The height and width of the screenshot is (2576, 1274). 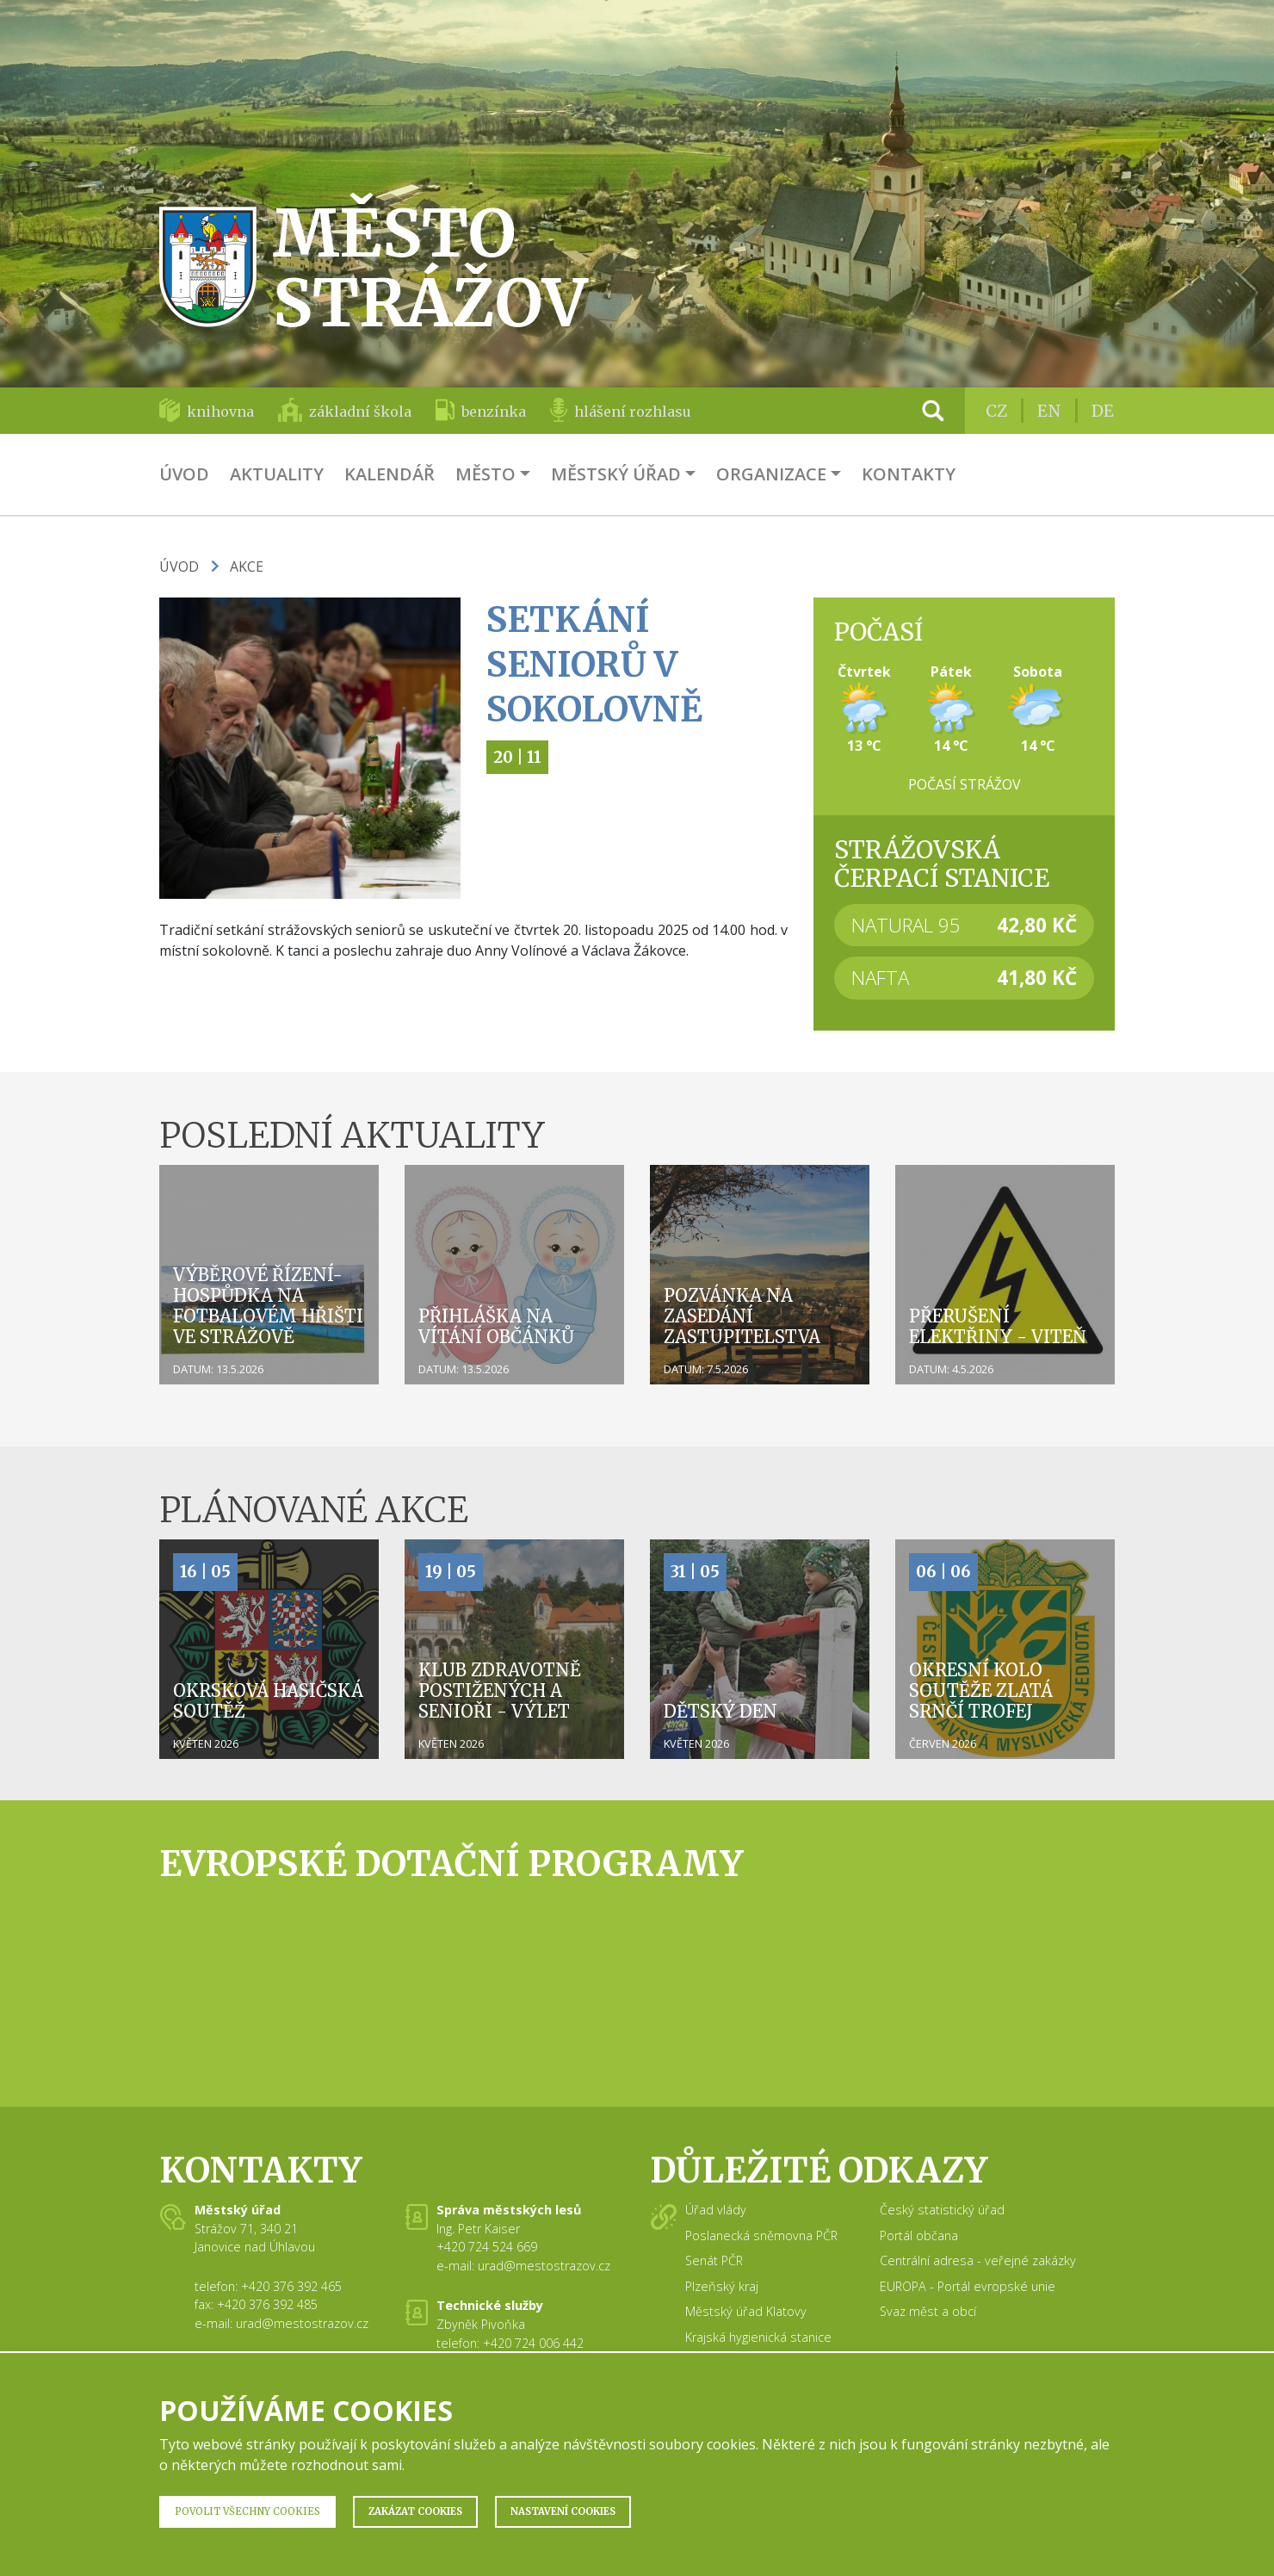 What do you see at coordinates (771, 474) in the screenshot?
I see `Organizace` at bounding box center [771, 474].